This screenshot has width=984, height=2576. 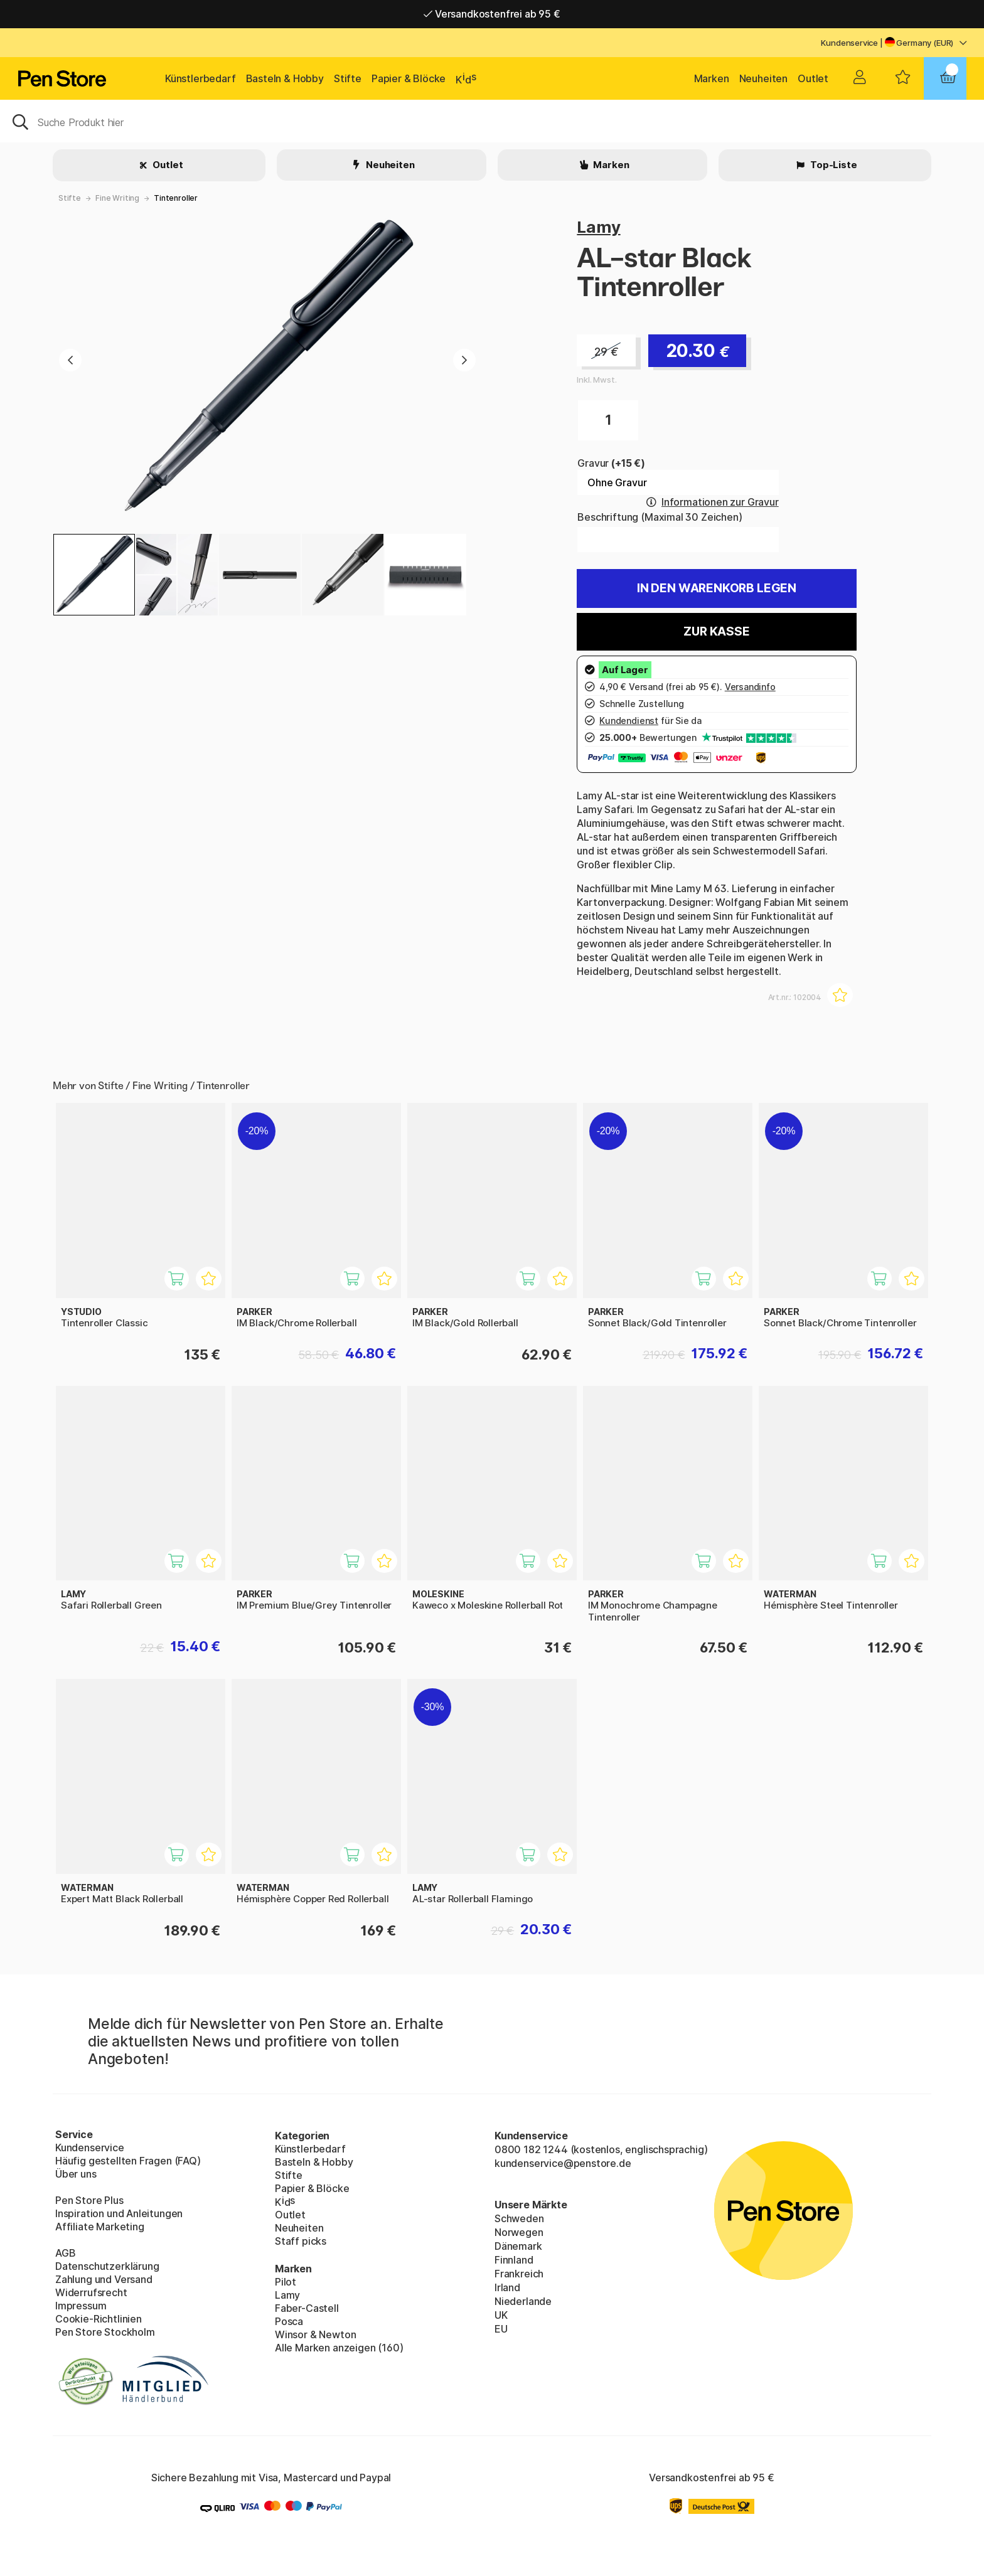 I want to click on Outlet, so click(x=813, y=78).